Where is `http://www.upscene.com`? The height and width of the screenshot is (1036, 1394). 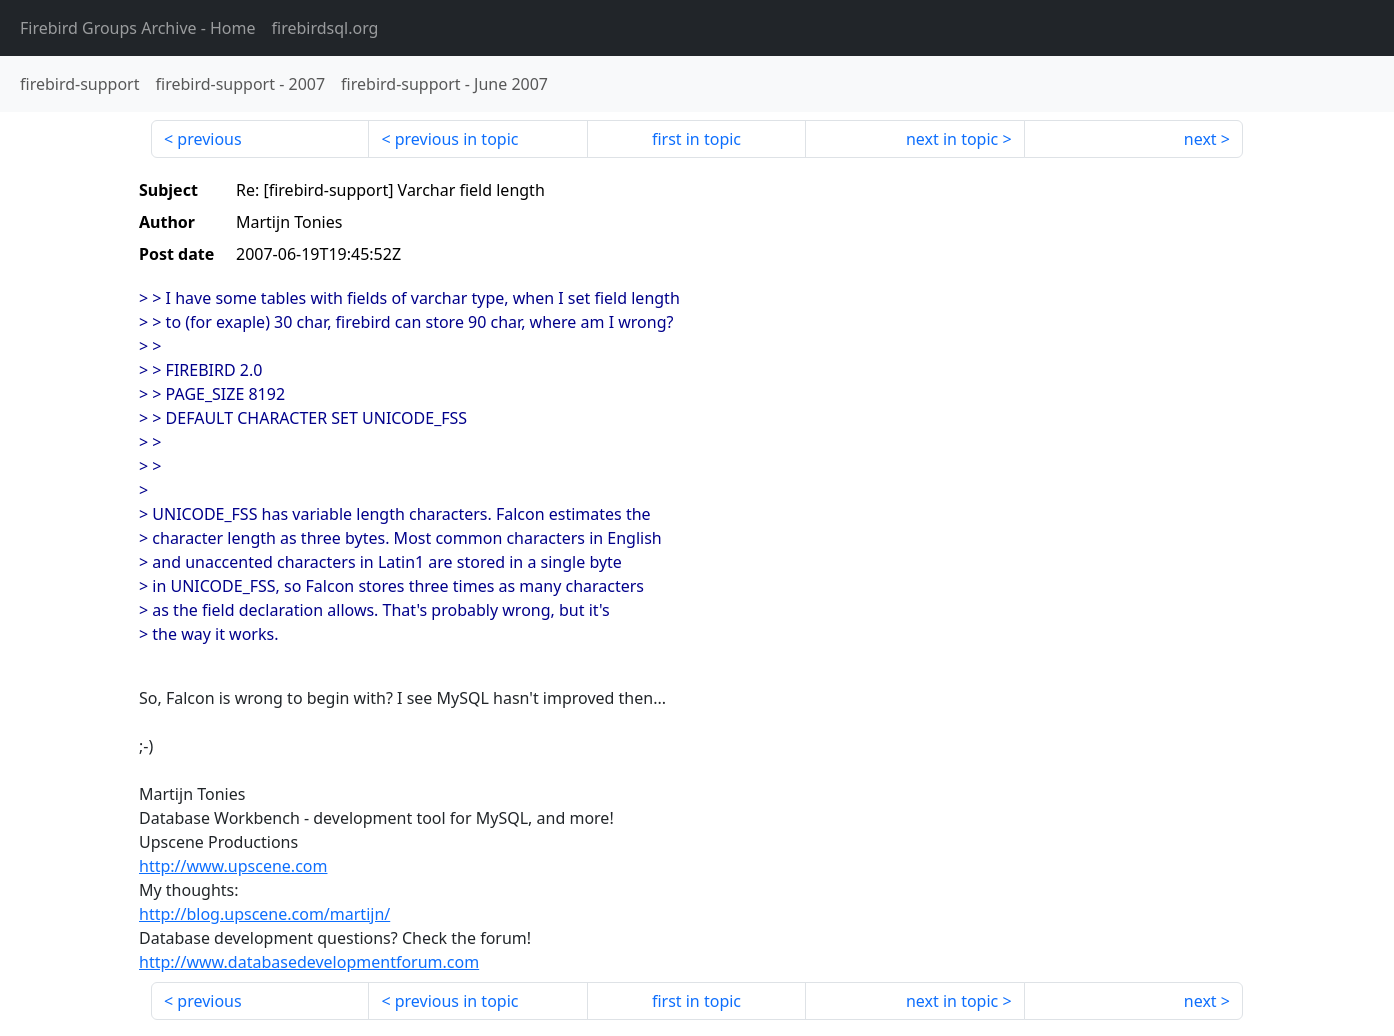 http://www.upscene.com is located at coordinates (233, 866).